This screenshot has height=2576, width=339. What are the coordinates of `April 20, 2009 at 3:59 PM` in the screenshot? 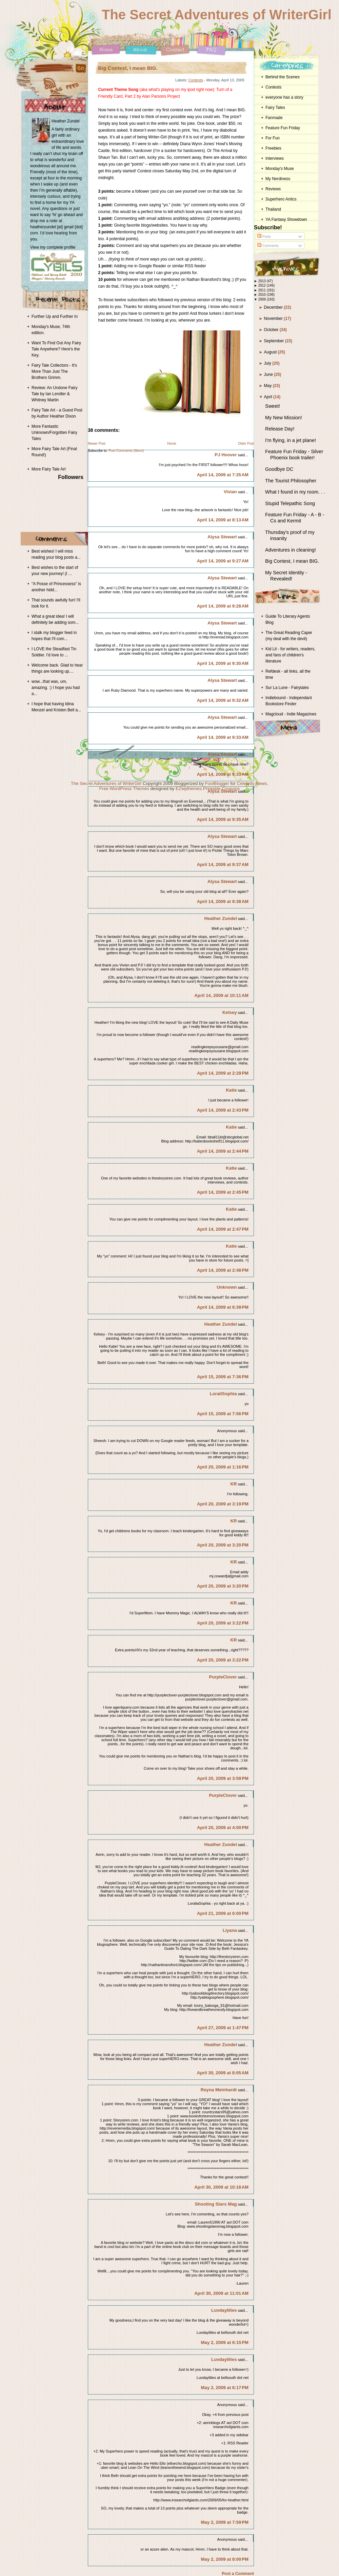 It's located at (222, 1778).